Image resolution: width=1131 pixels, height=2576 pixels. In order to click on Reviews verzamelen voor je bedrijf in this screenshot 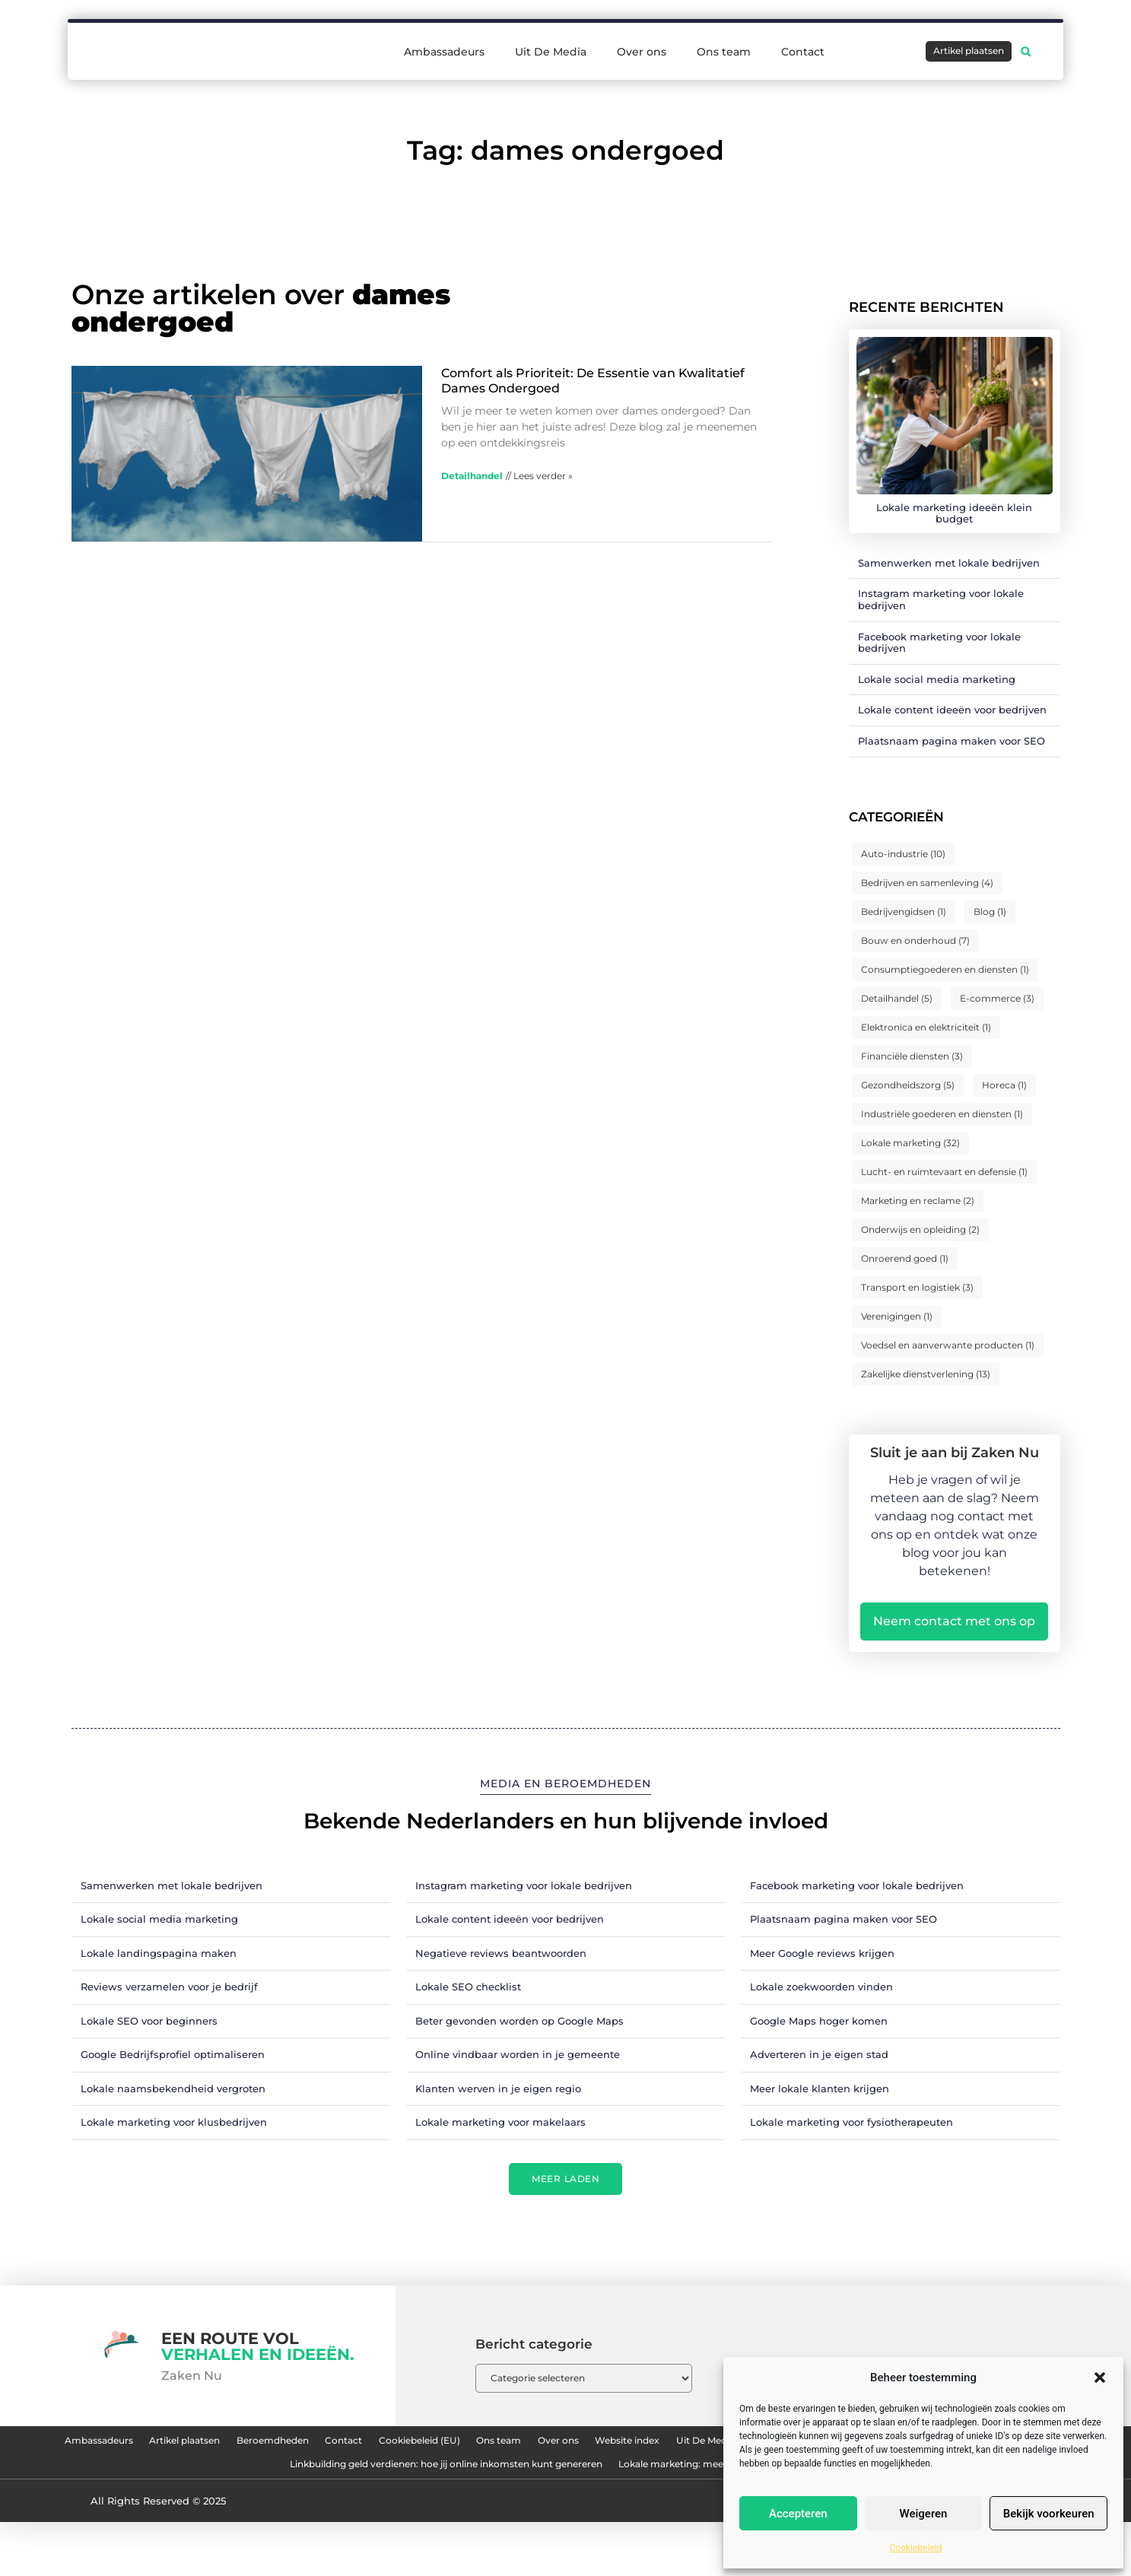, I will do `click(169, 1986)`.